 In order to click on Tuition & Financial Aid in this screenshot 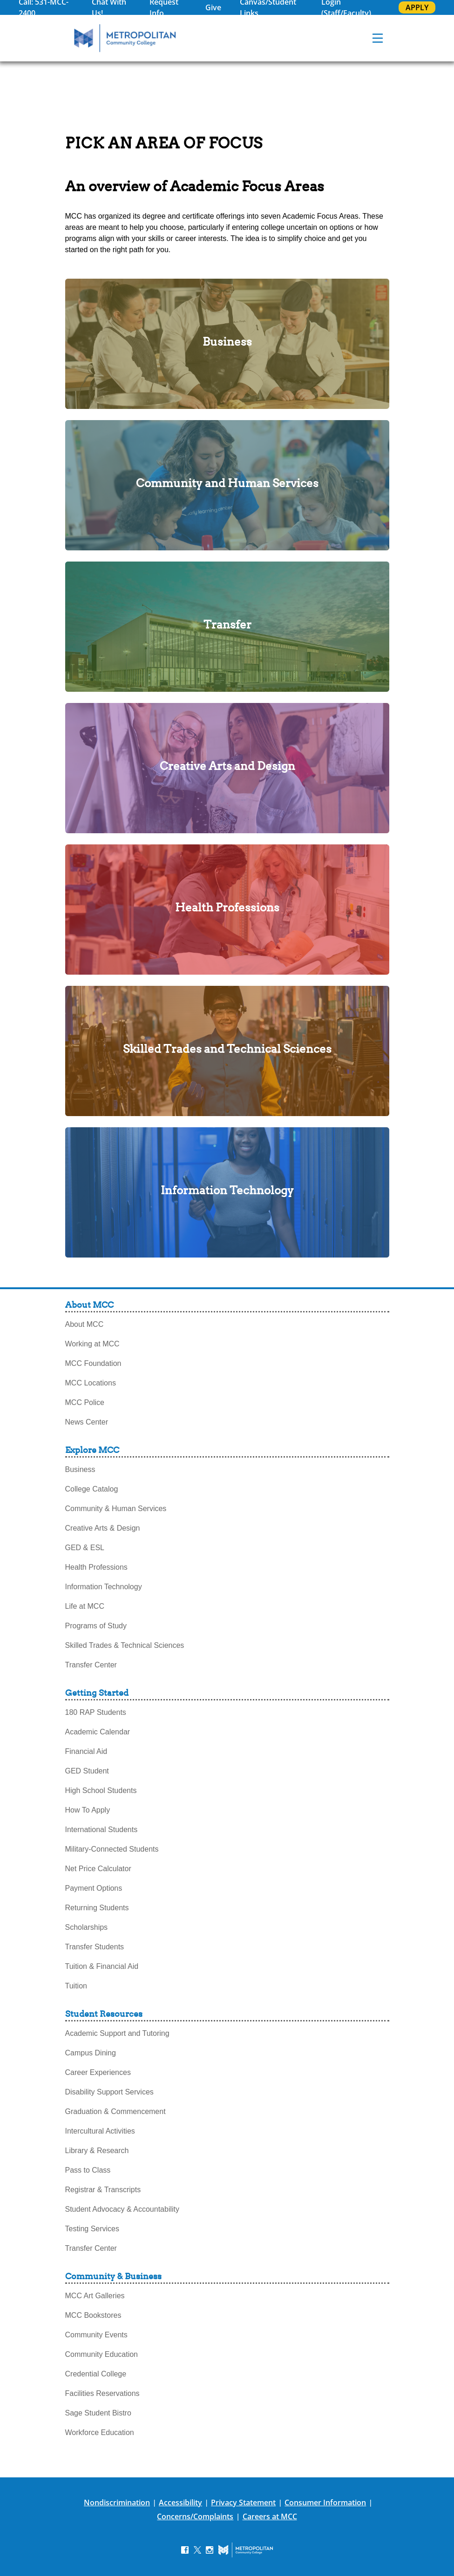, I will do `click(102, 1966)`.